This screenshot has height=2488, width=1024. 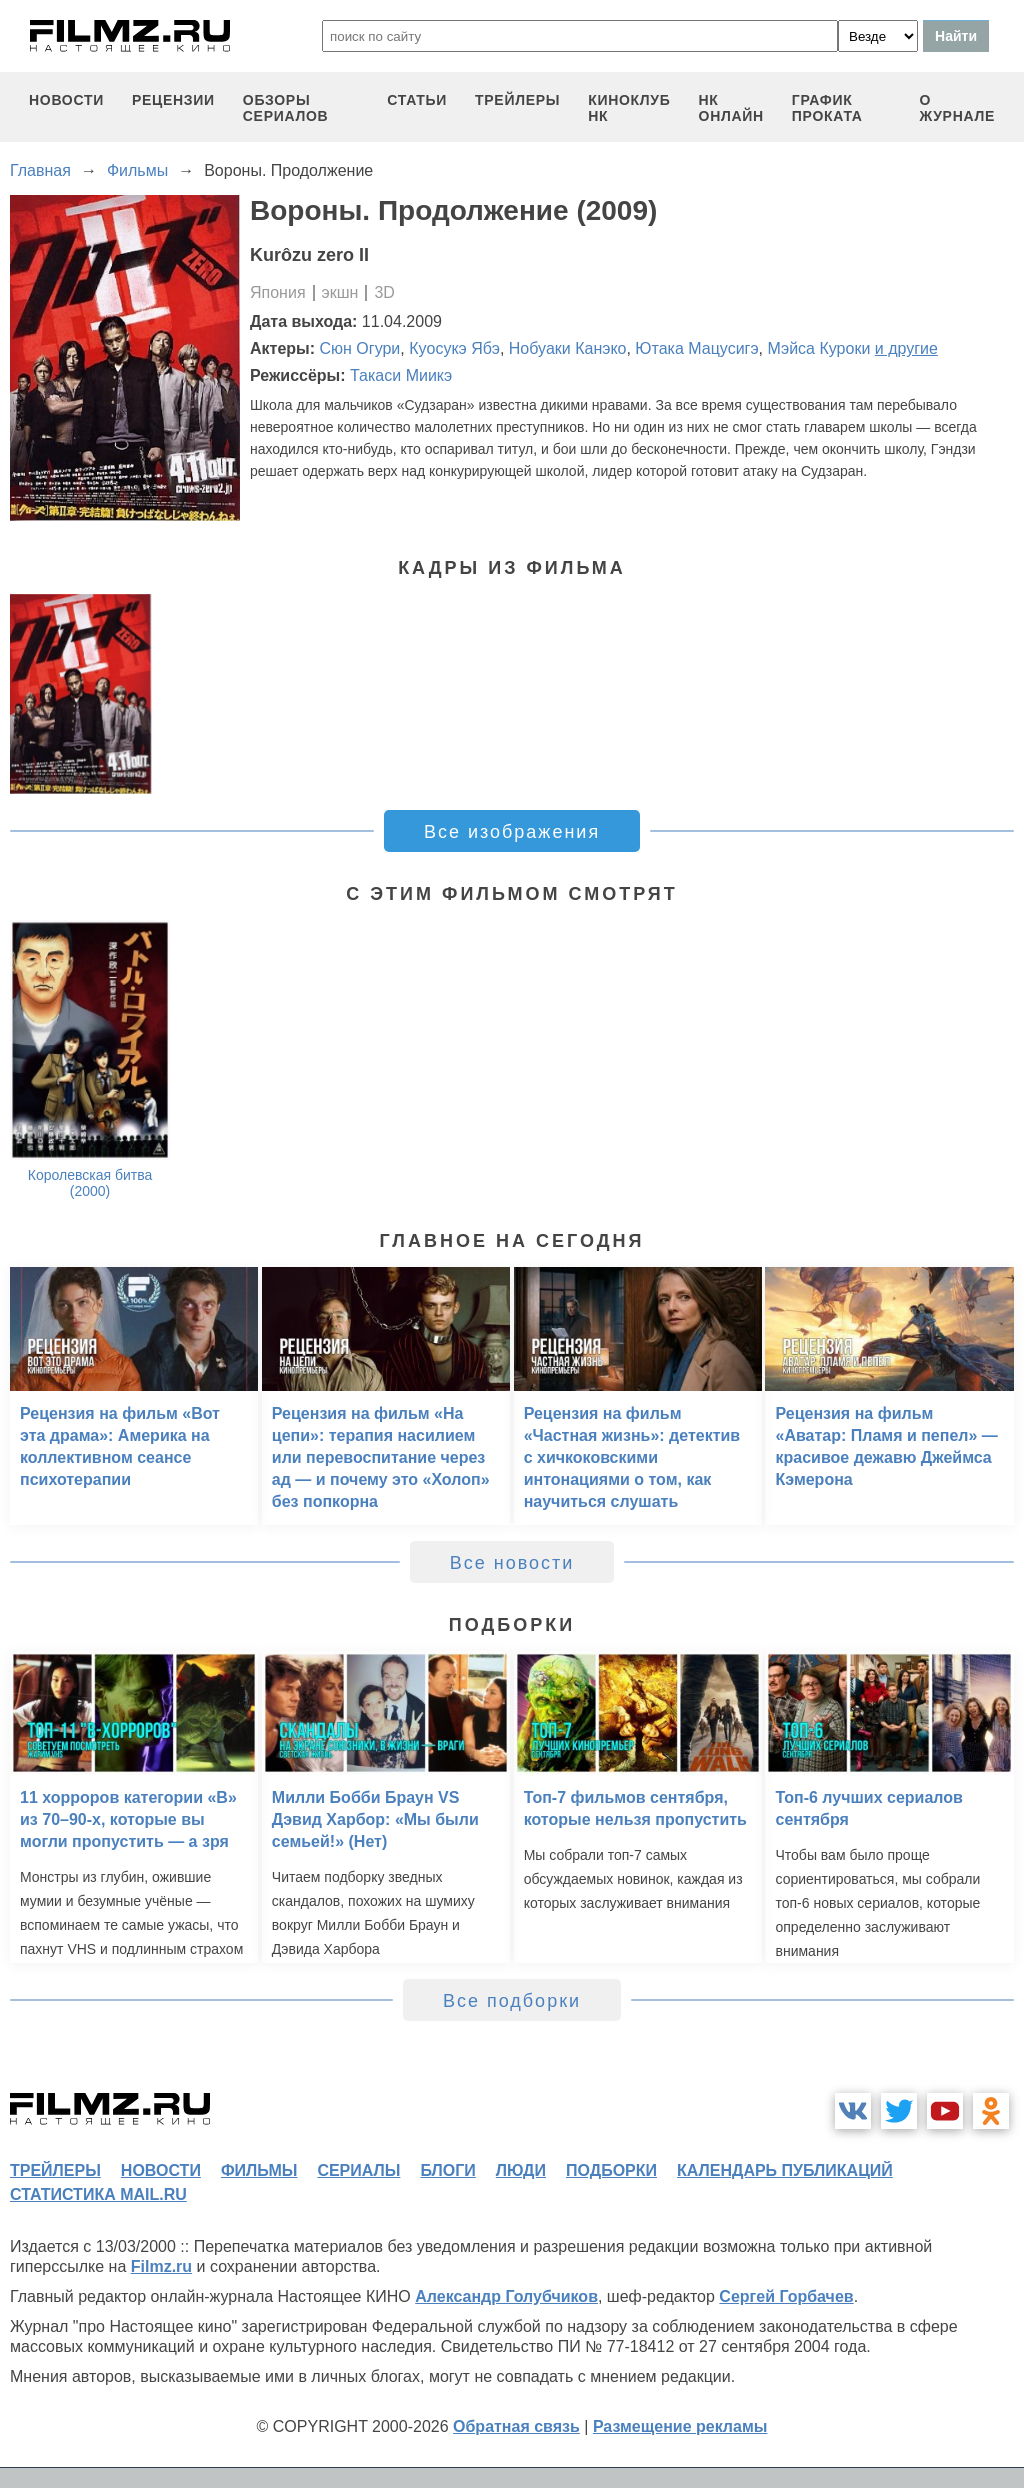 I want to click on сериалы, so click(x=358, y=2170).